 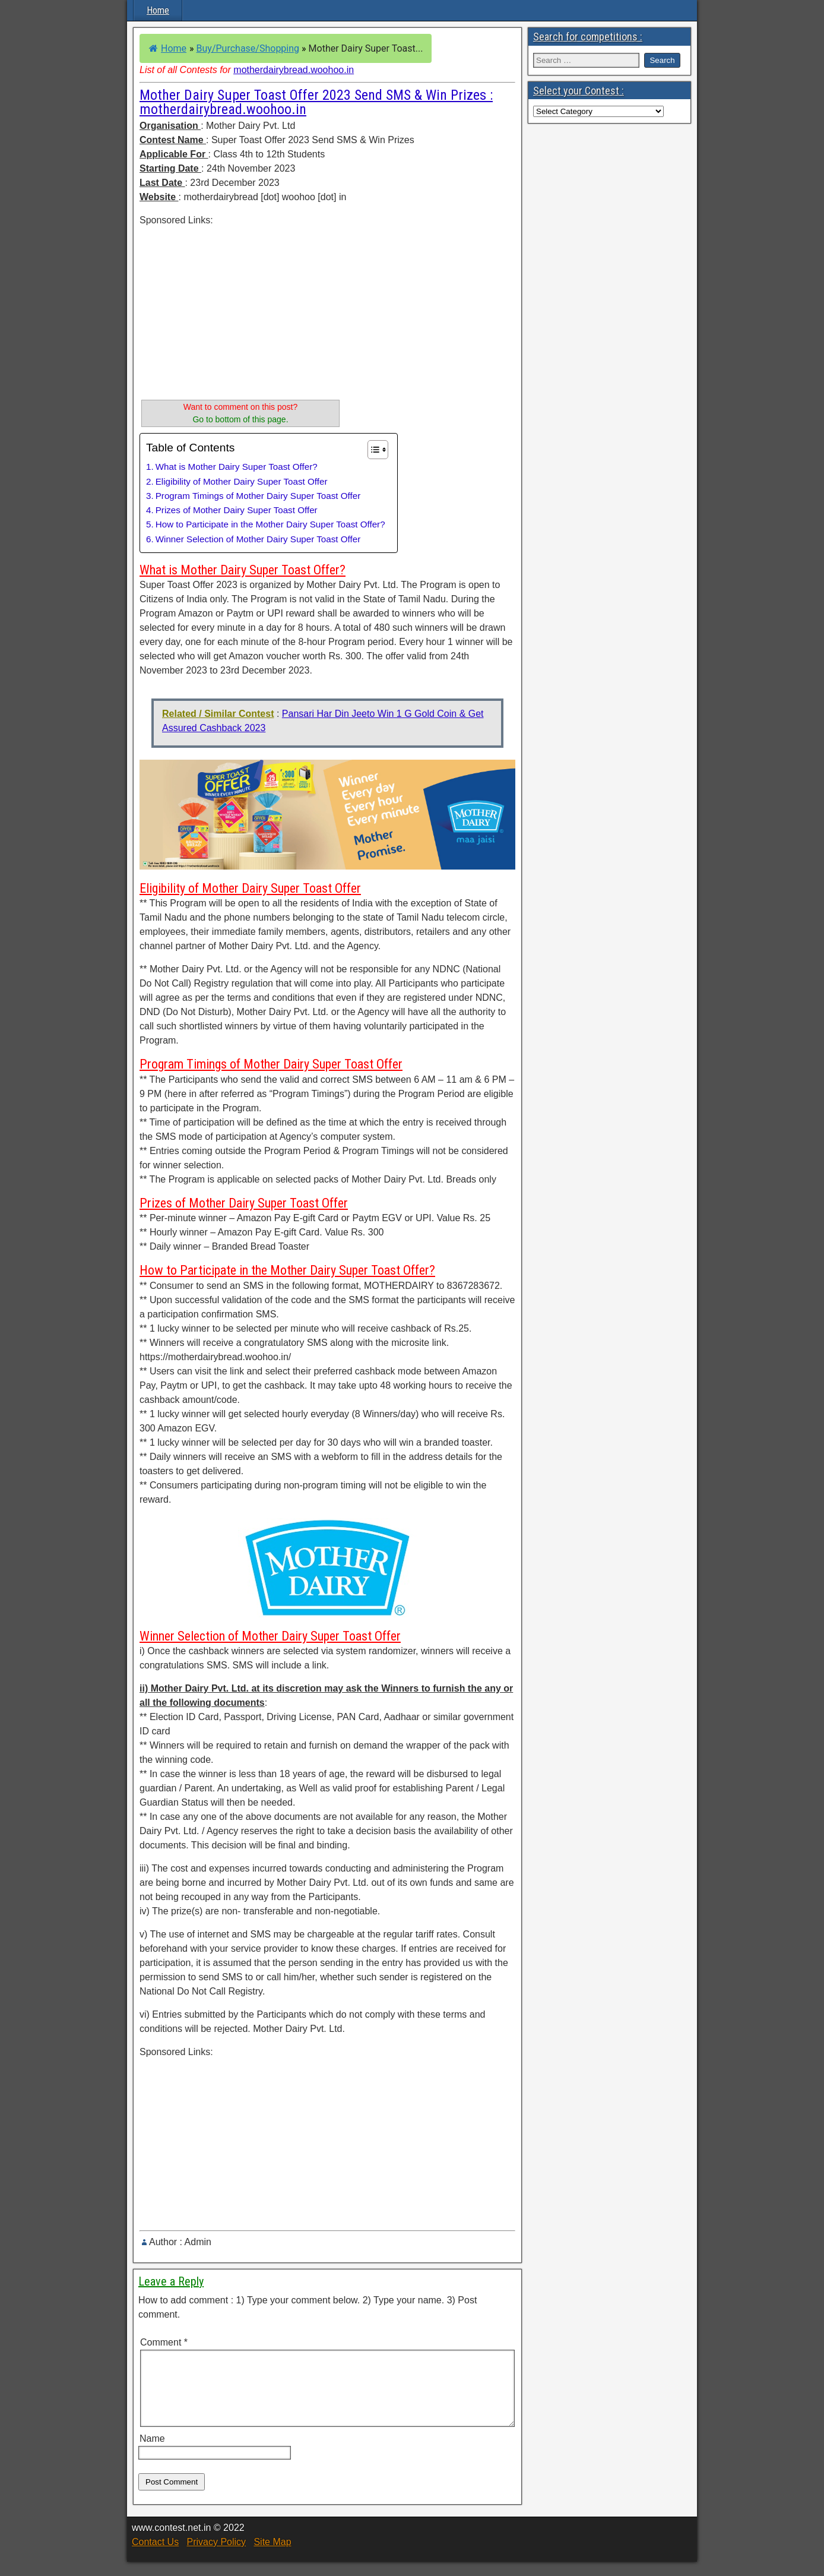 I want to click on Contact Us, so click(x=155, y=2556).